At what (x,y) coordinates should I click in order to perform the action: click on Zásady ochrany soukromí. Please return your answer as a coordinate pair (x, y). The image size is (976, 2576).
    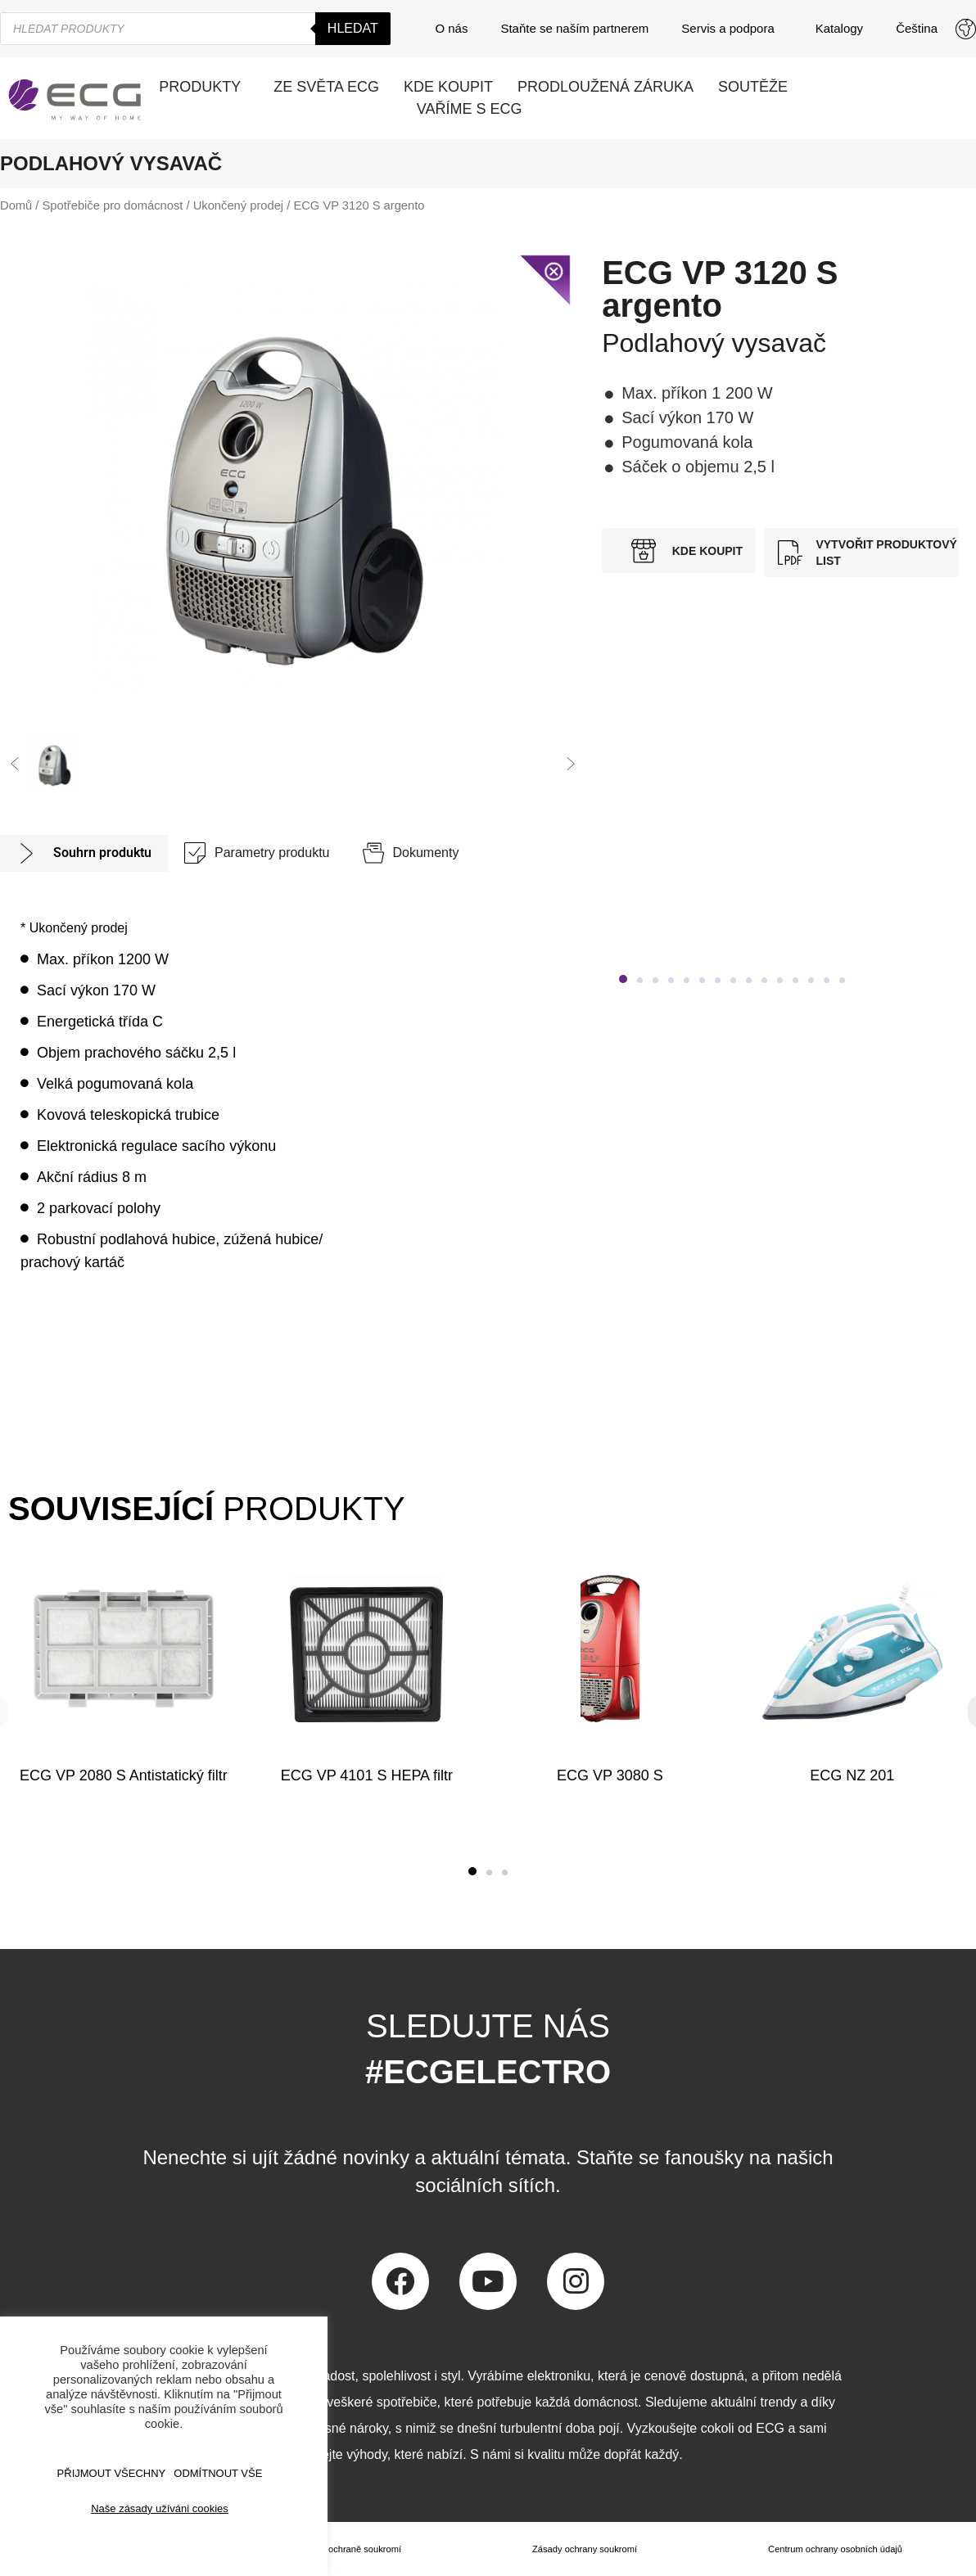
    Looking at the image, I should click on (582, 2549).